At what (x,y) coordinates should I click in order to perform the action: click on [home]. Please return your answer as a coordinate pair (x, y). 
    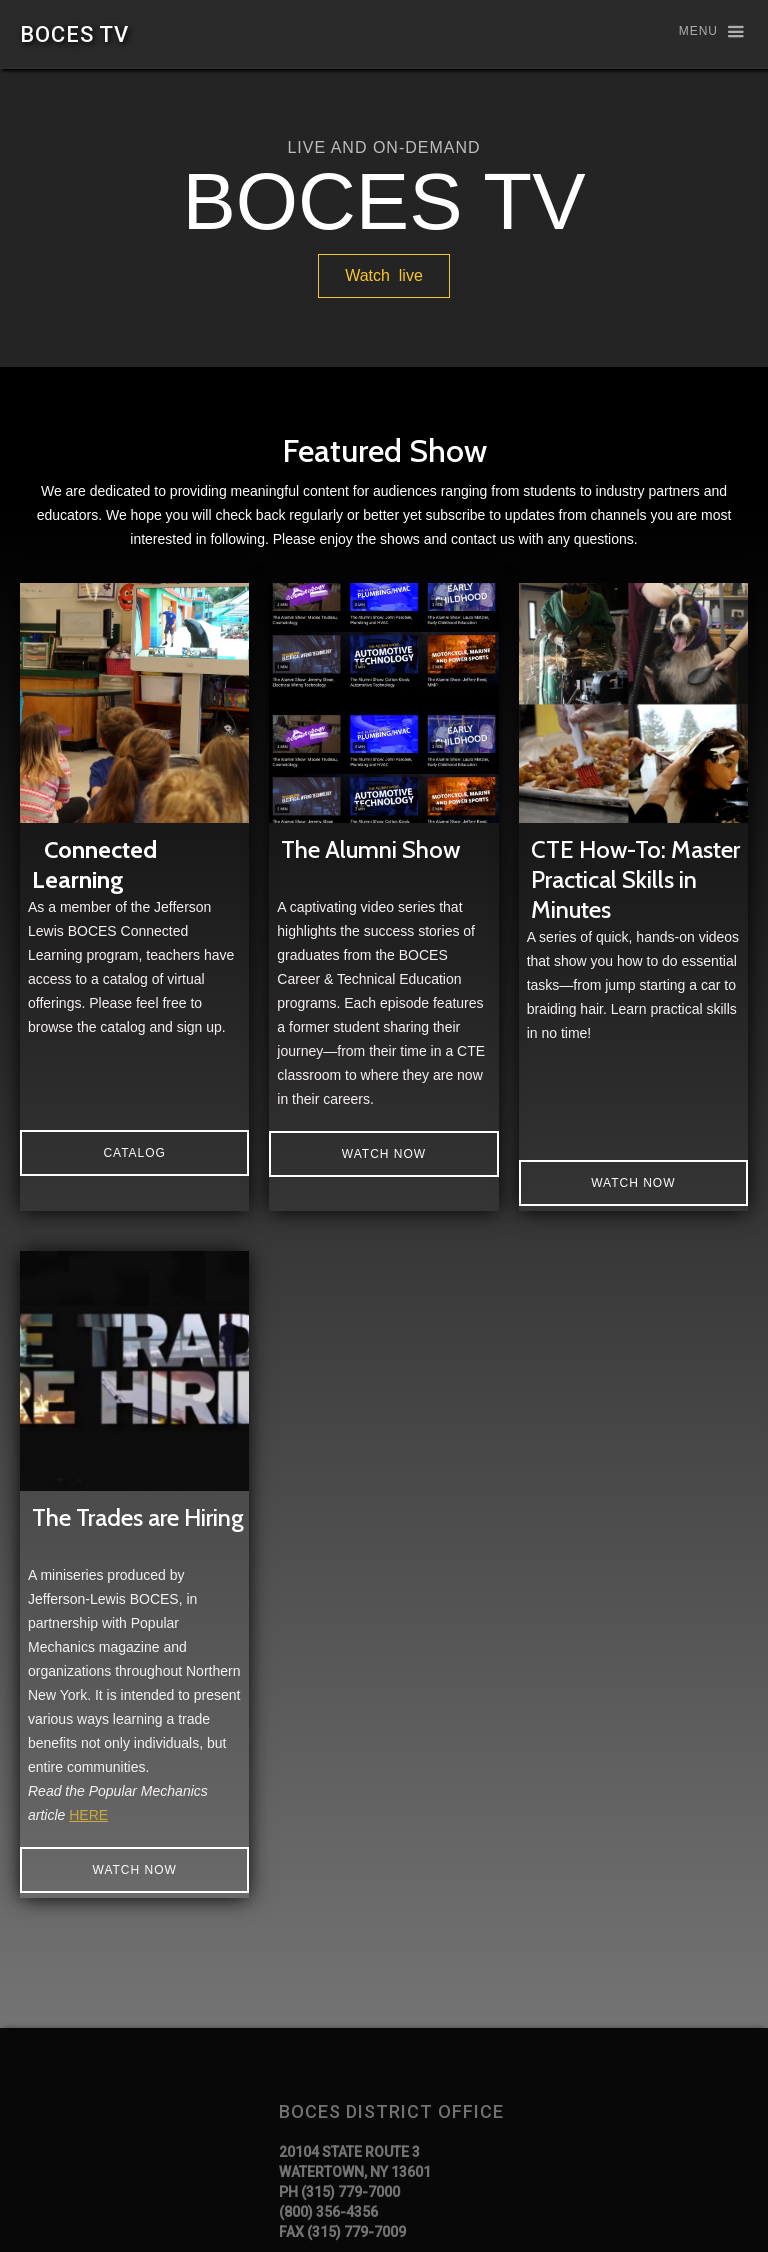
    Looking at the image, I should click on (74, 34).